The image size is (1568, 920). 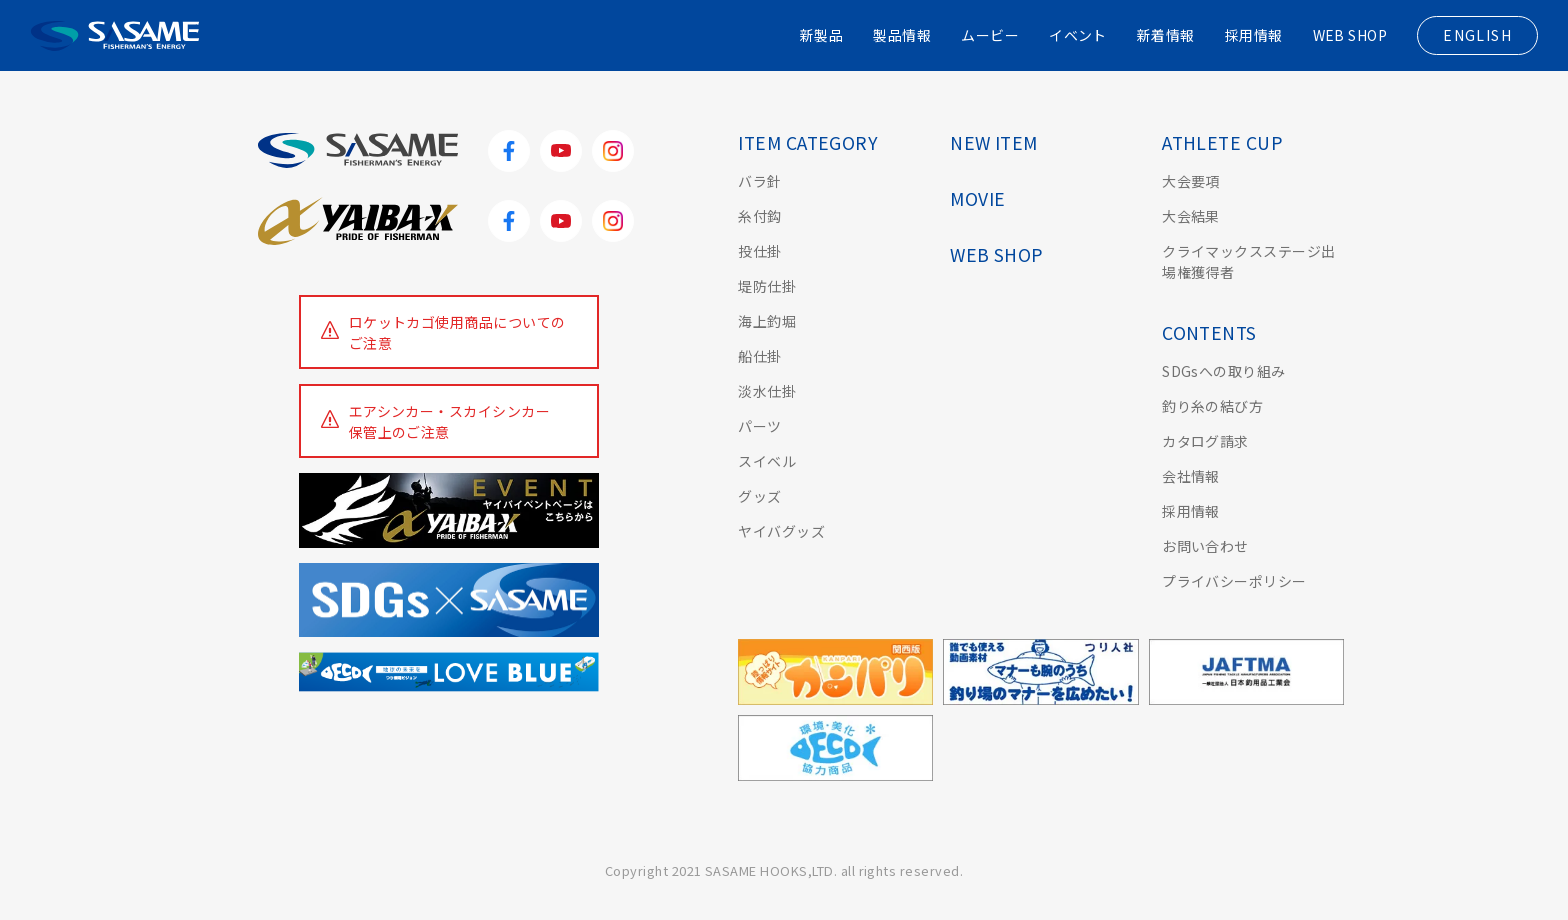 What do you see at coordinates (1234, 581) in the screenshot?
I see `プライバシーポリシー` at bounding box center [1234, 581].